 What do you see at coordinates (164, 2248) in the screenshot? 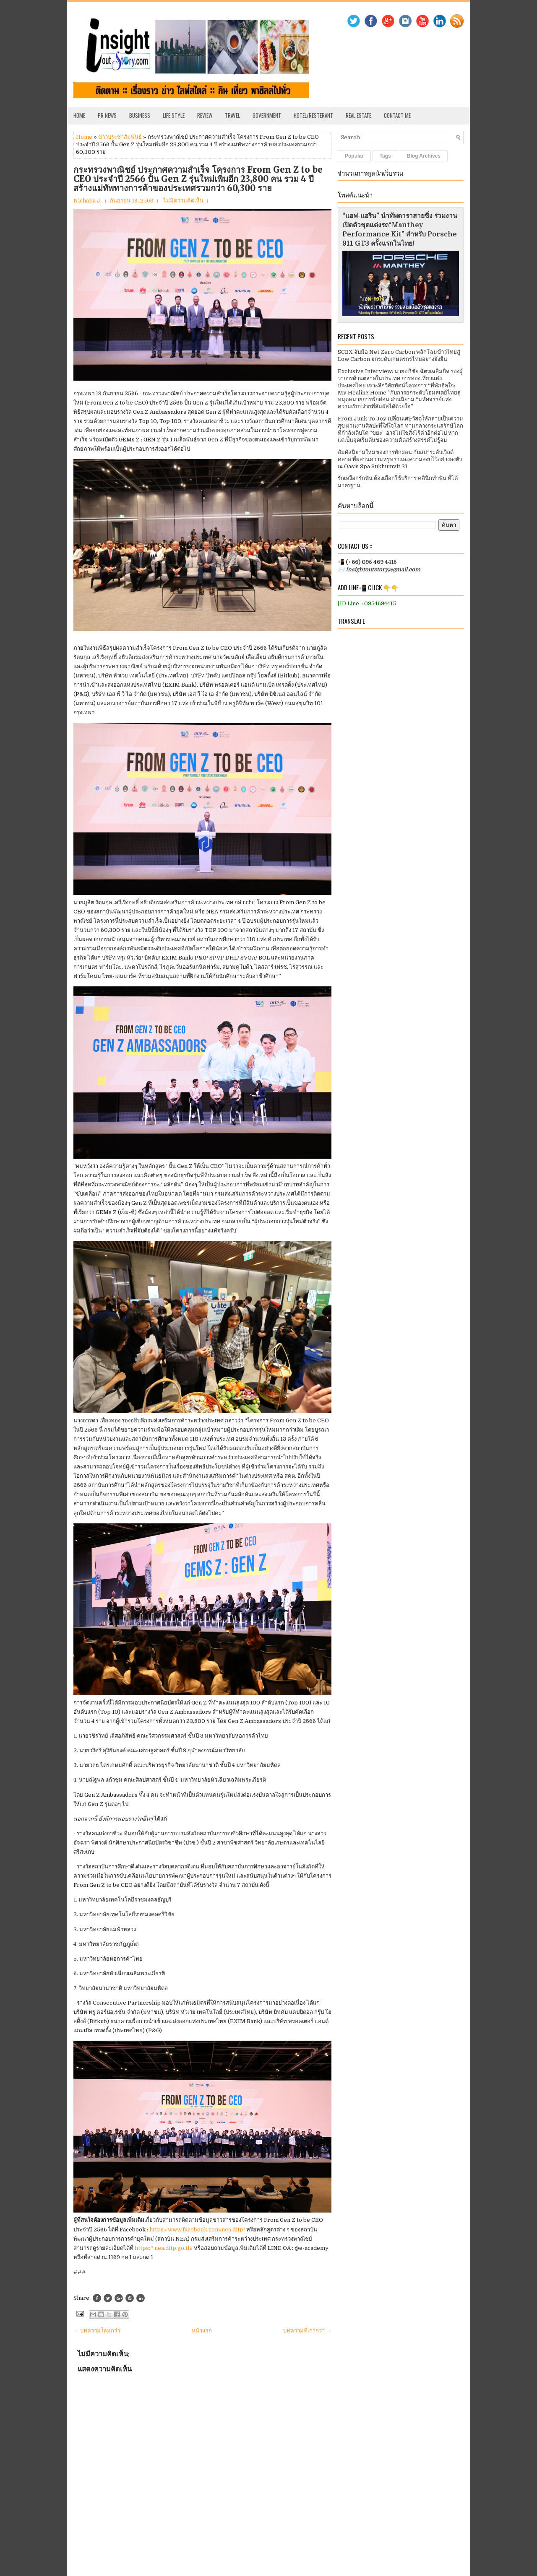
I see `https:// nea.ditp.go.th/` at bounding box center [164, 2248].